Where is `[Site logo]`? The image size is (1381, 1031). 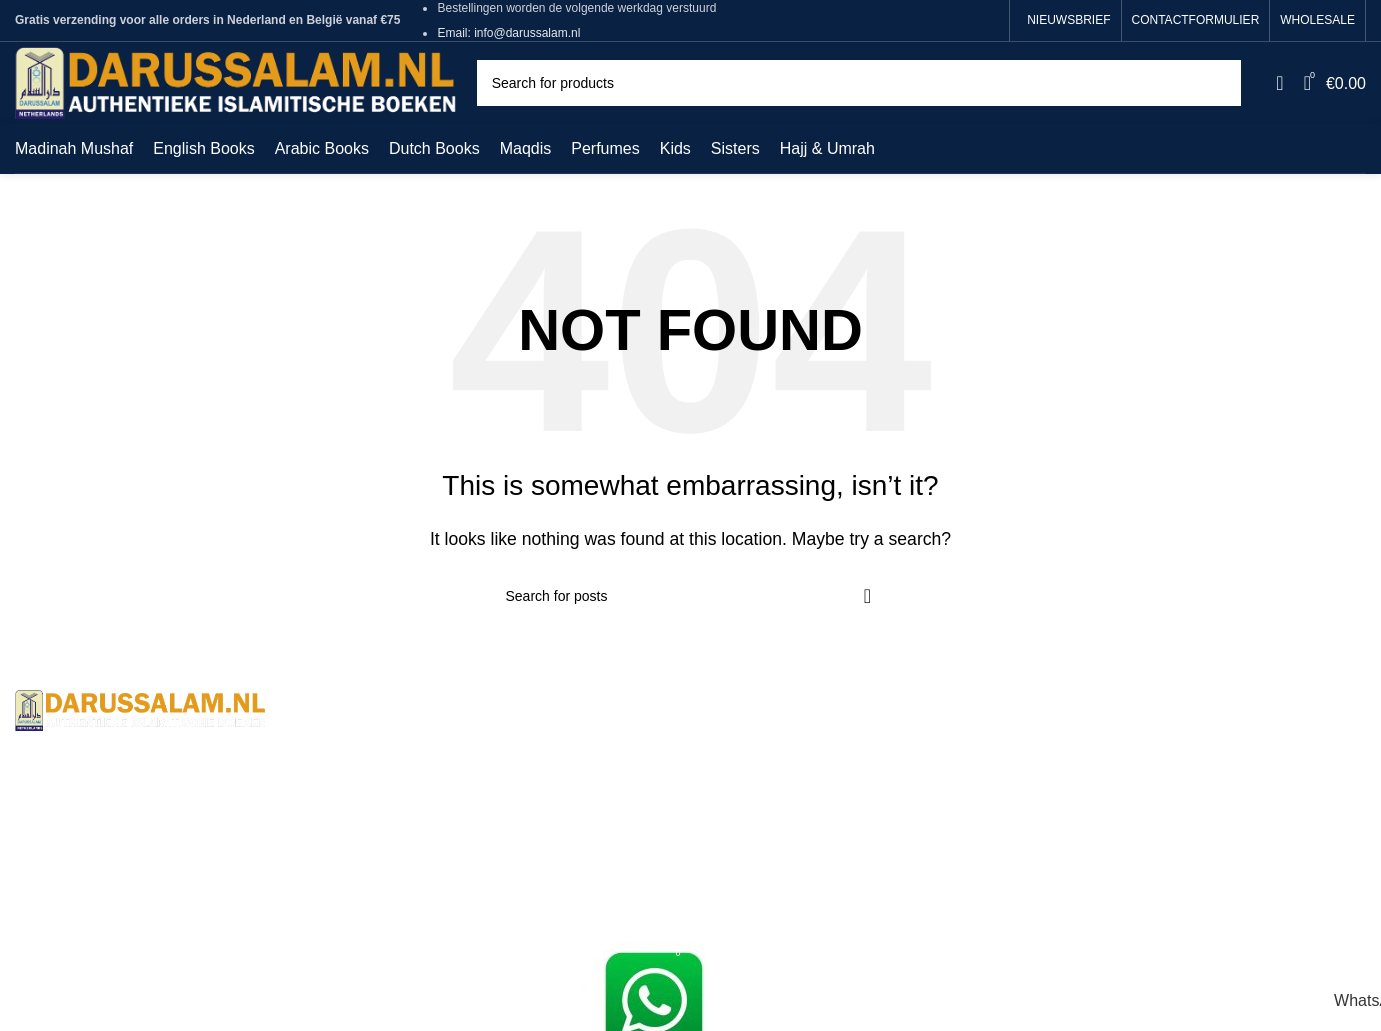
[Site logo] is located at coordinates (236, 81).